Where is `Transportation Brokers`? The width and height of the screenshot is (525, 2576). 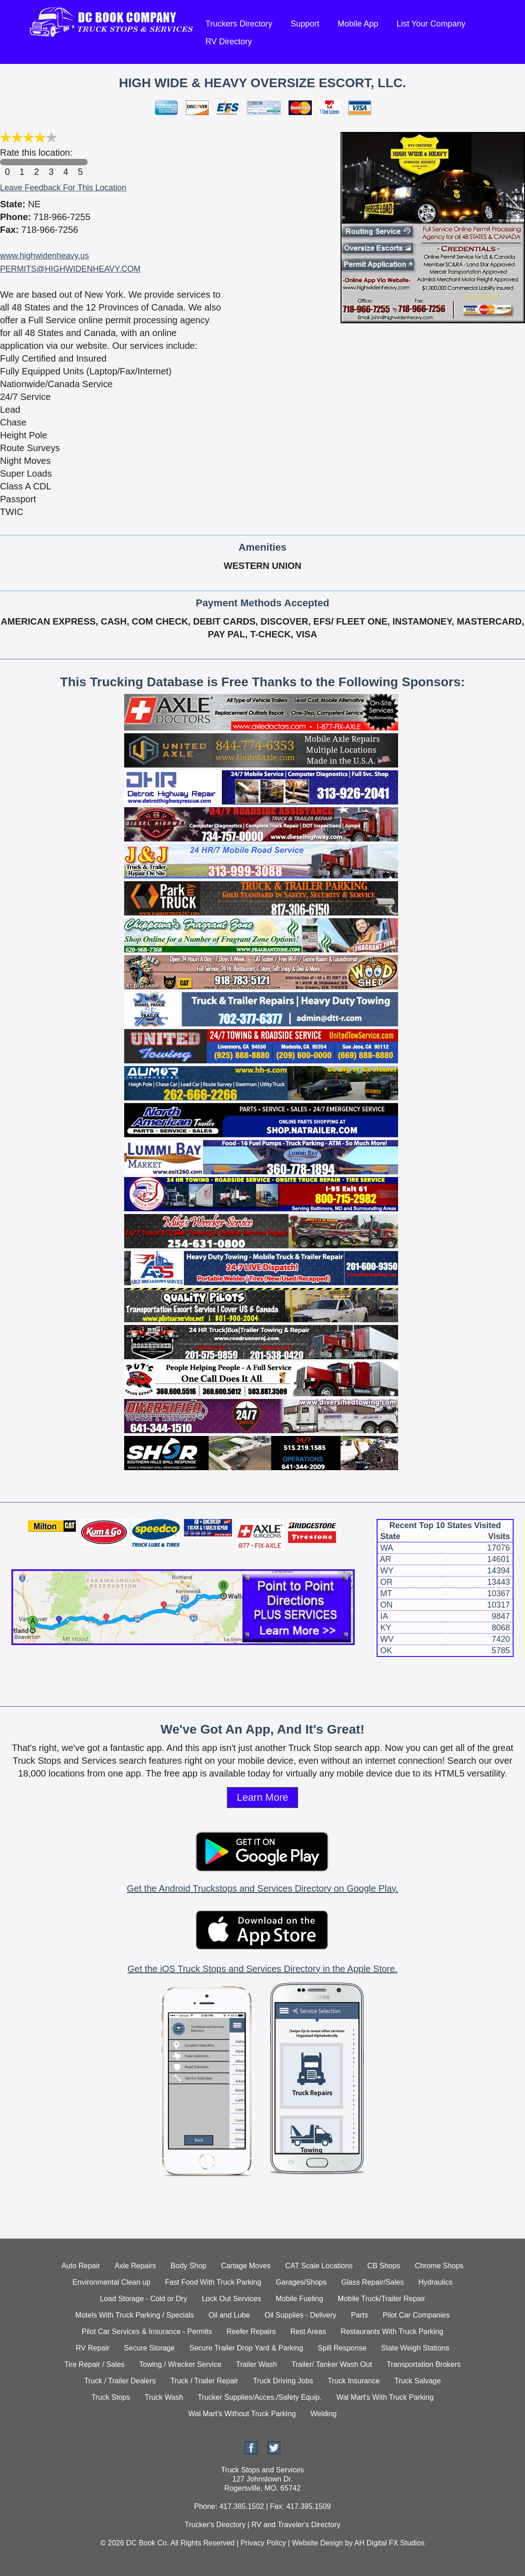 Transportation Brokers is located at coordinates (424, 2364).